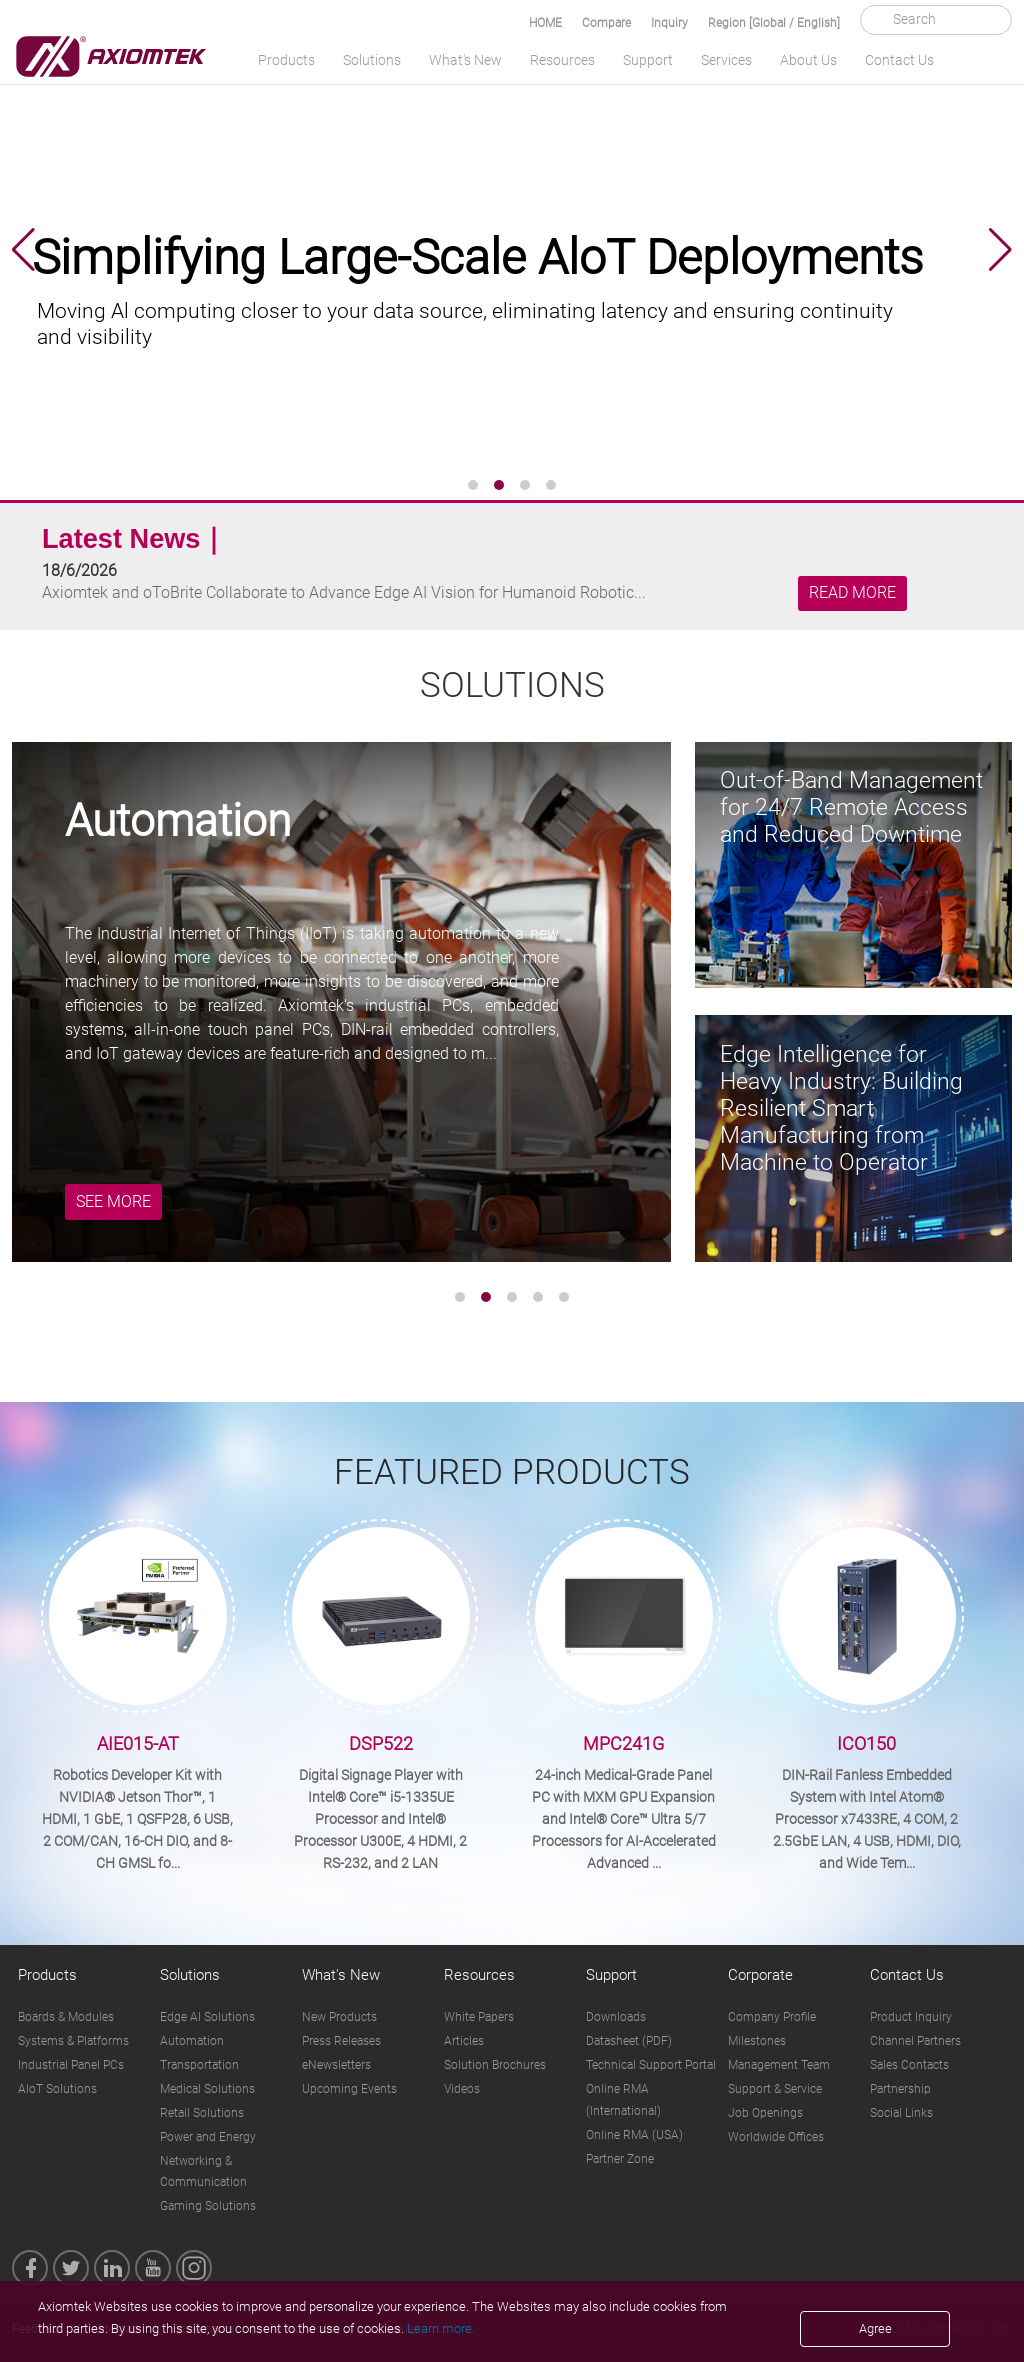 This screenshot has width=1024, height=2362. Describe the element at coordinates (349, 2089) in the screenshot. I see `Upcoming Events` at that location.